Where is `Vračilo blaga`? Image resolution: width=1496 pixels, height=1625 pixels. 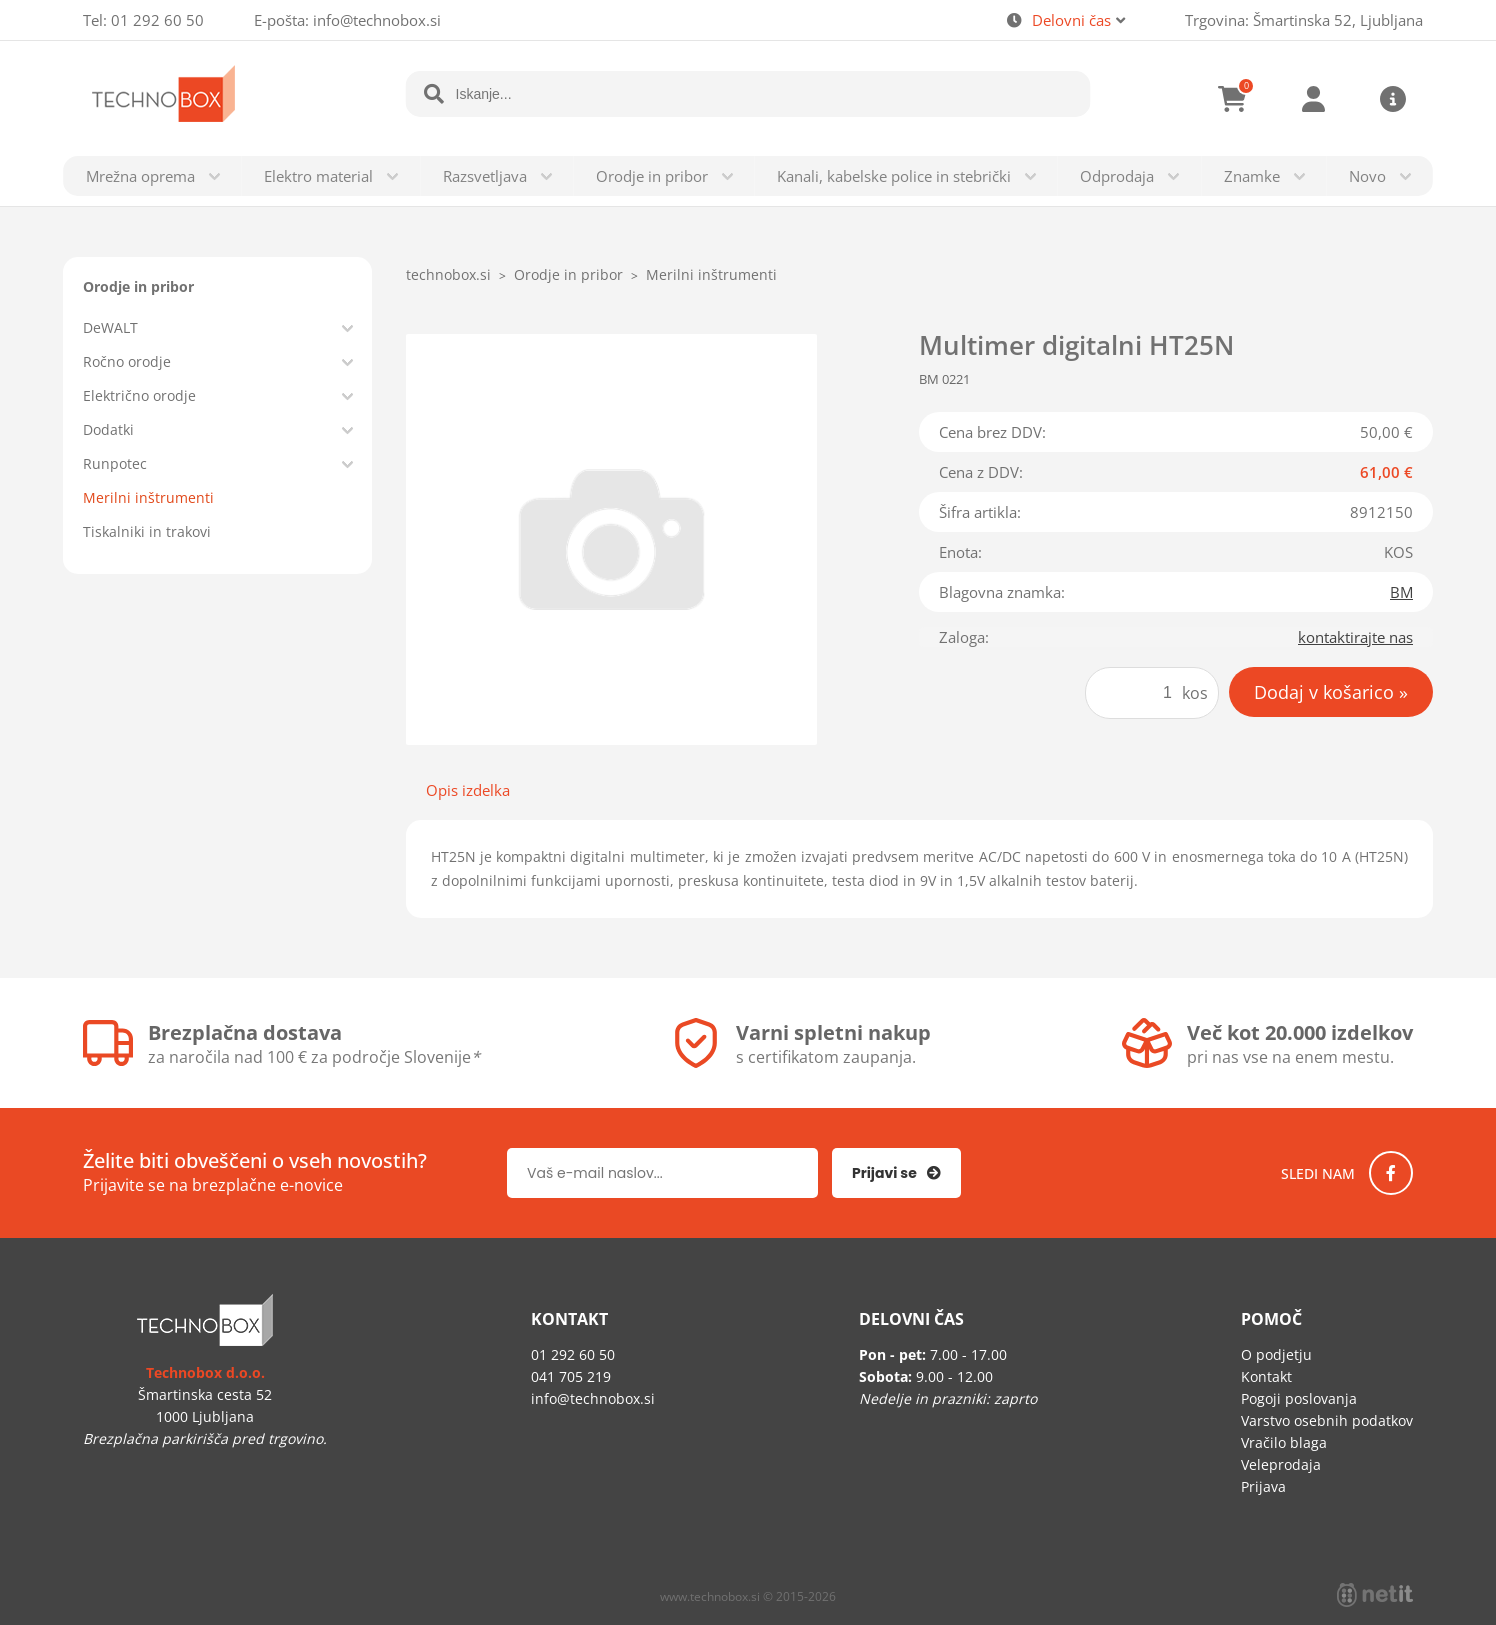 Vračilo blaga is located at coordinates (1284, 1442).